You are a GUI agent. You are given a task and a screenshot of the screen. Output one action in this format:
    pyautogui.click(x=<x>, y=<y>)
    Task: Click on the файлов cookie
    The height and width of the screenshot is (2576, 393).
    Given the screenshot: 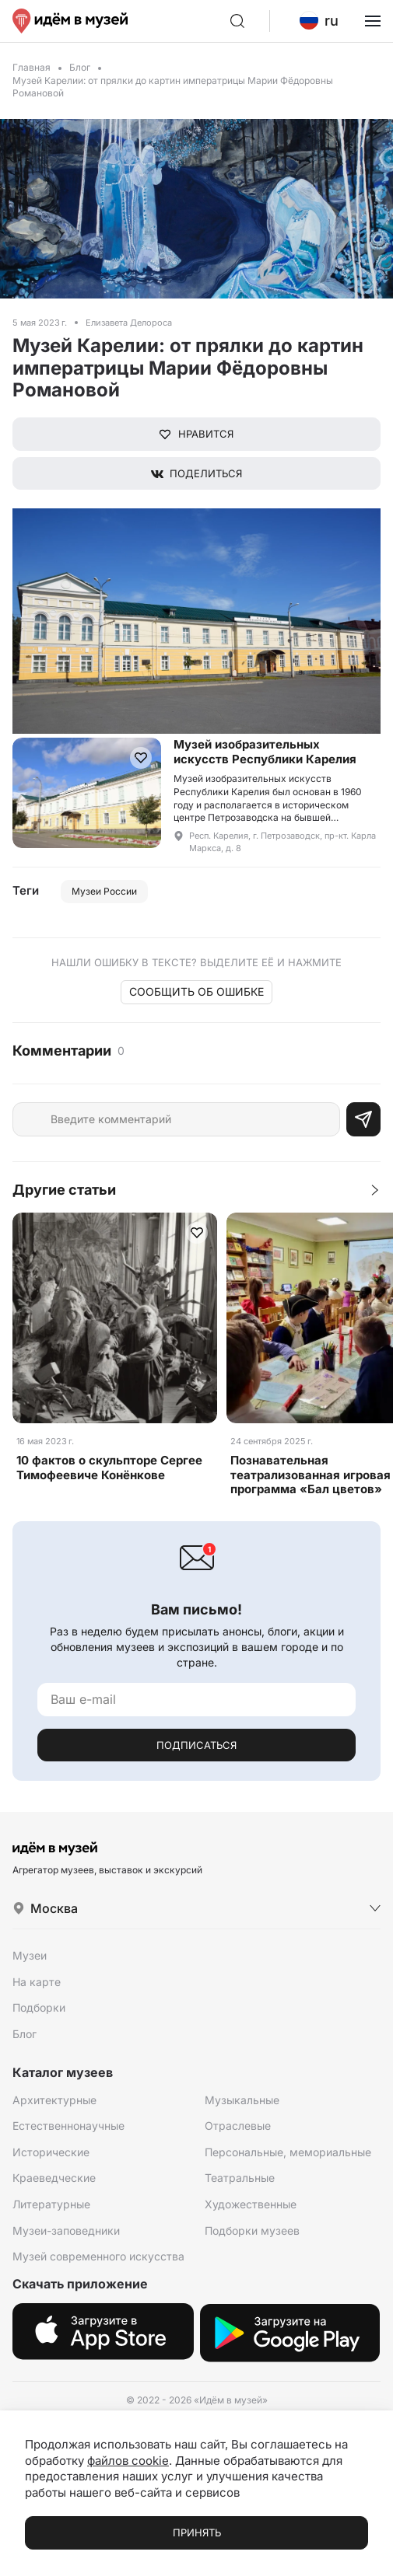 What is the action you would take?
    pyautogui.click(x=128, y=2460)
    